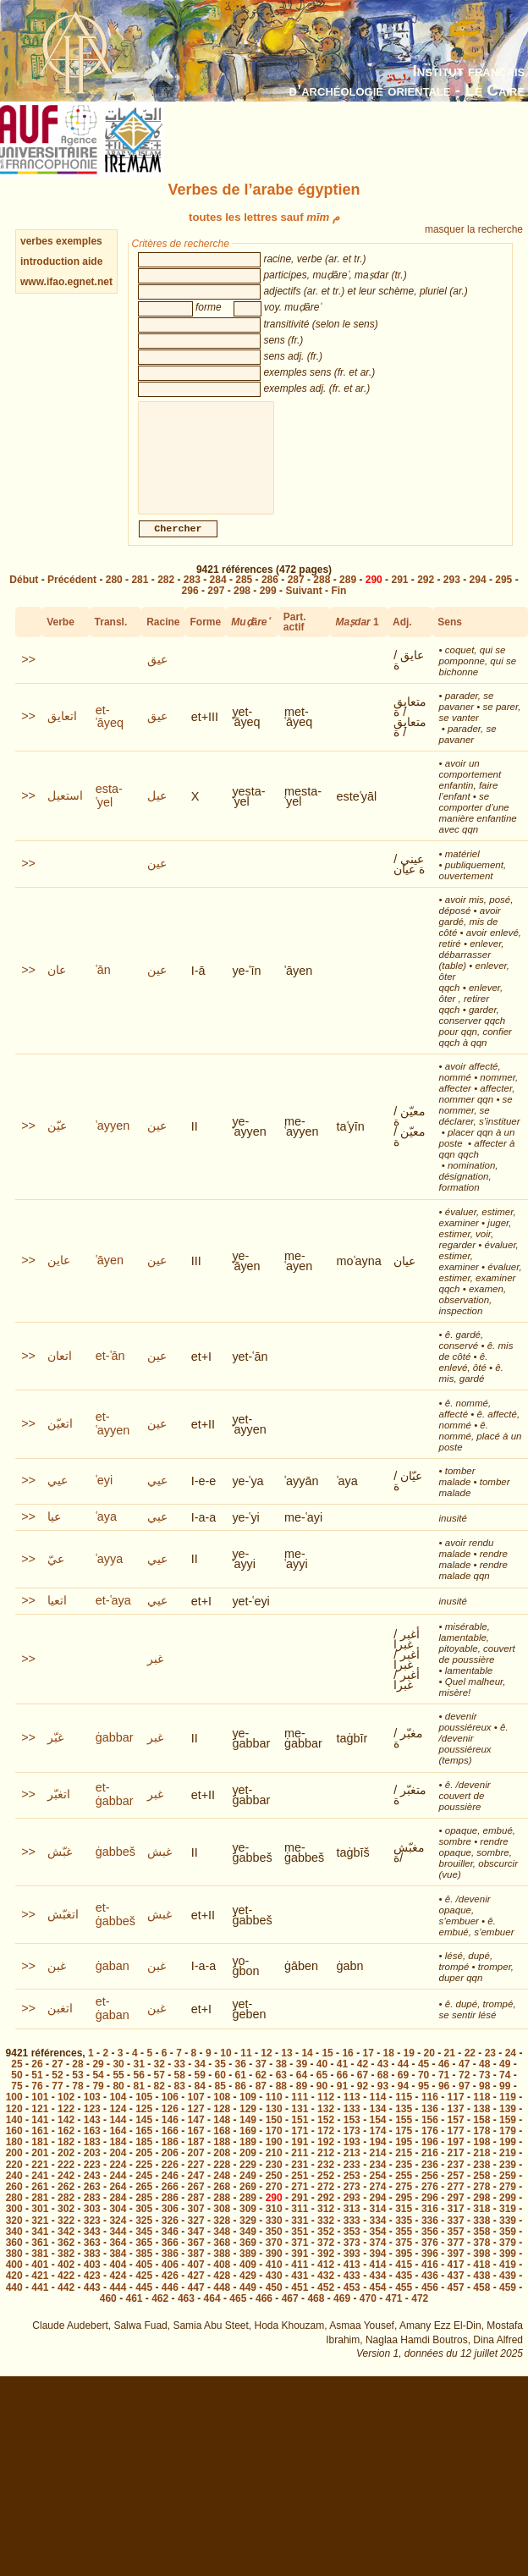 The height and width of the screenshot is (2576, 528). What do you see at coordinates (301, 2081) in the screenshot?
I see `39` at bounding box center [301, 2081].